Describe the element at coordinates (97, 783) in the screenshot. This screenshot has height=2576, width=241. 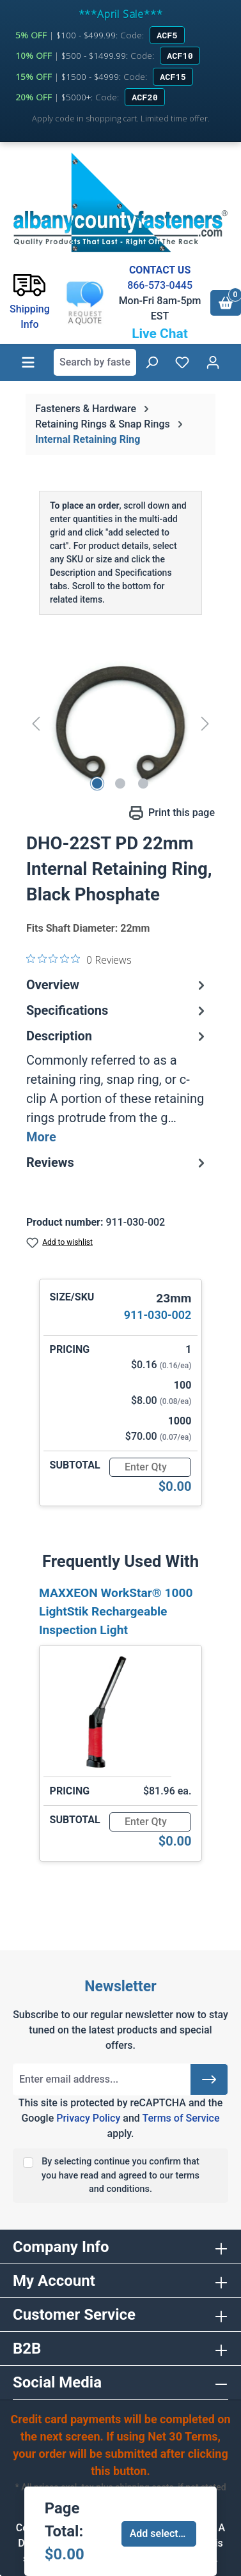
I see `[Show image 1 of 3]` at that location.